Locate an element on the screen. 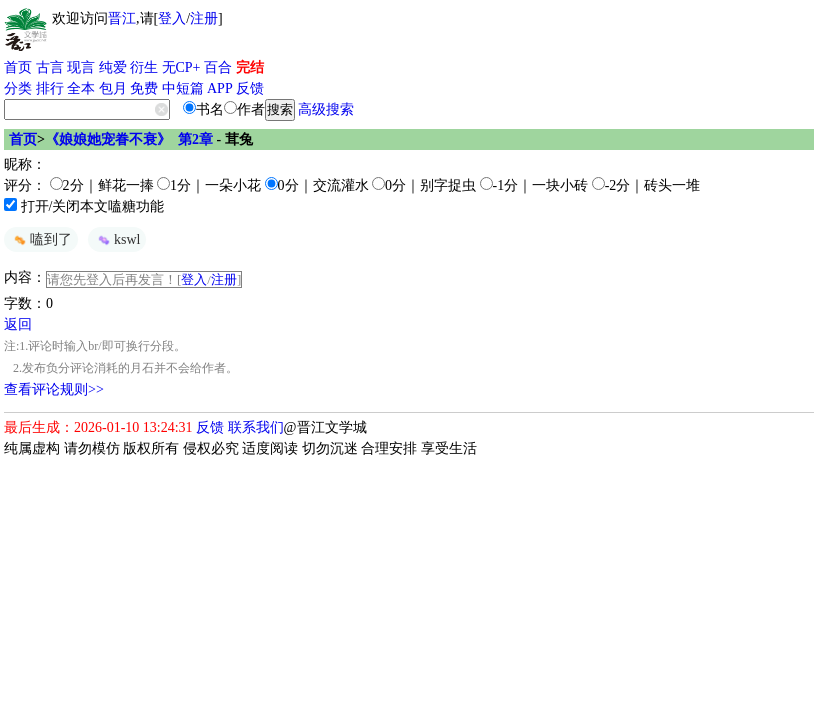  联系我们 is located at coordinates (256, 427).